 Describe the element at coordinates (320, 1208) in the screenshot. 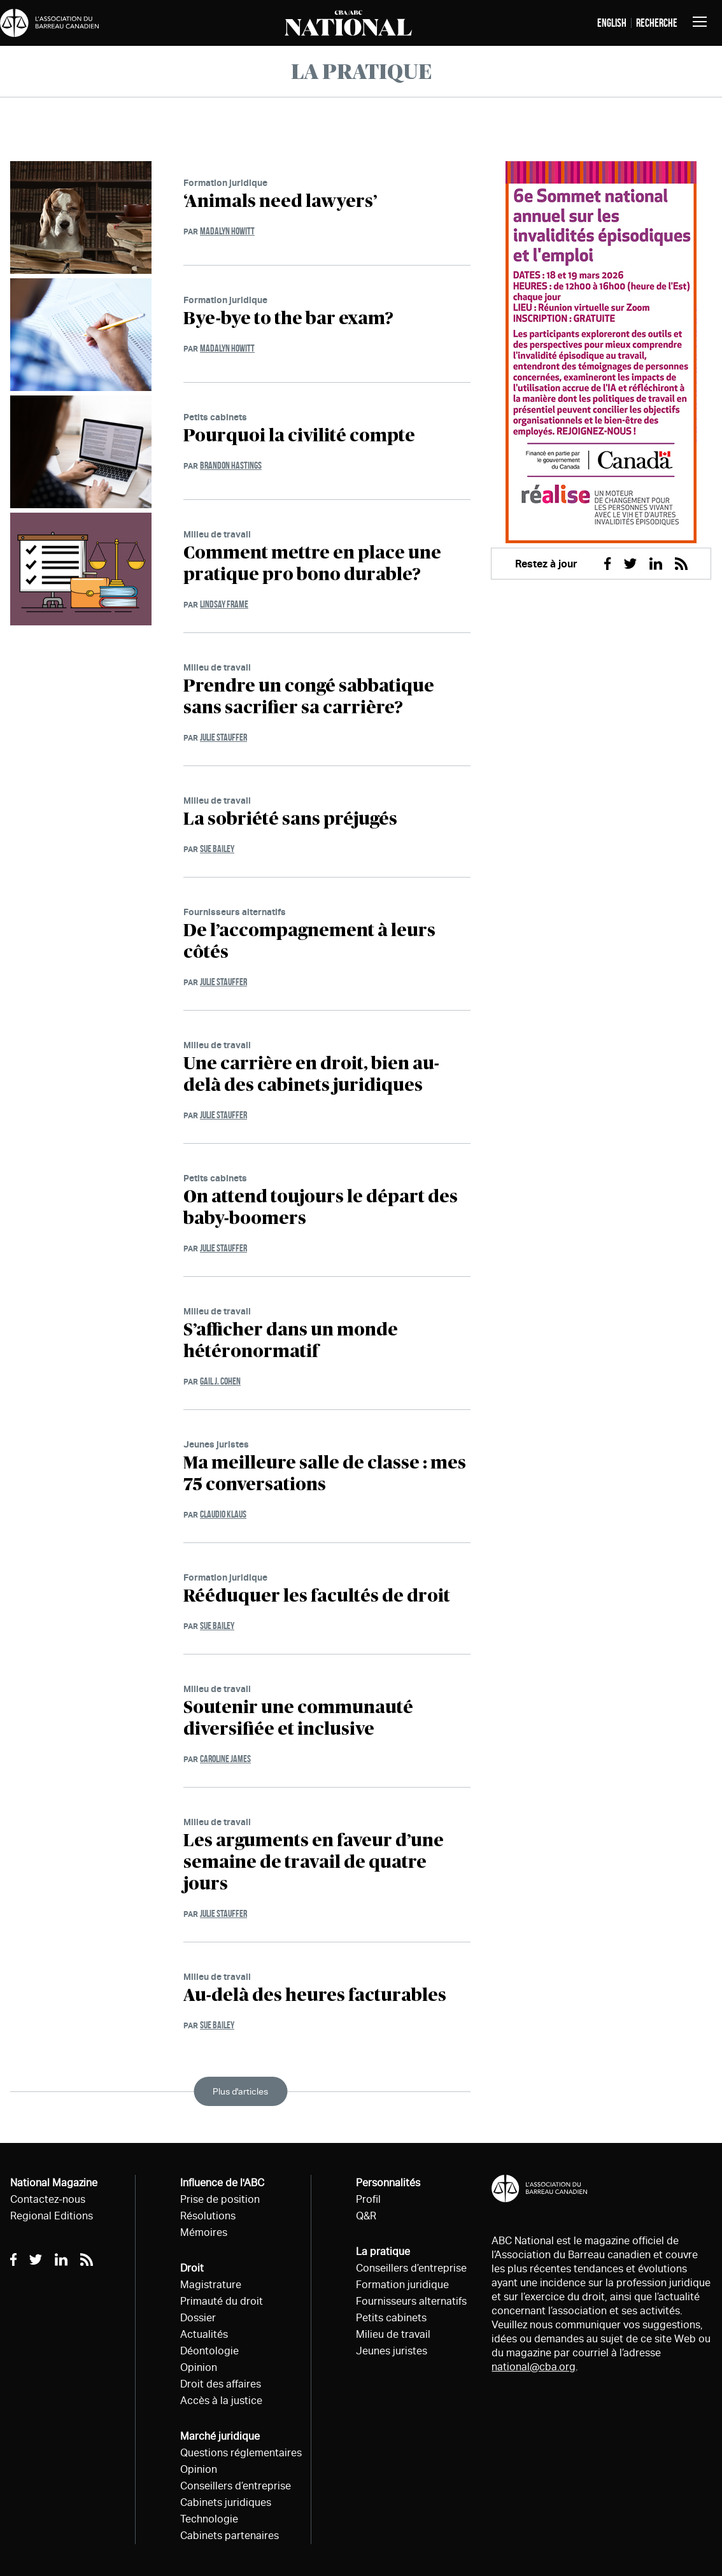

I see `On attend toujours le départ des baby-boomers` at that location.